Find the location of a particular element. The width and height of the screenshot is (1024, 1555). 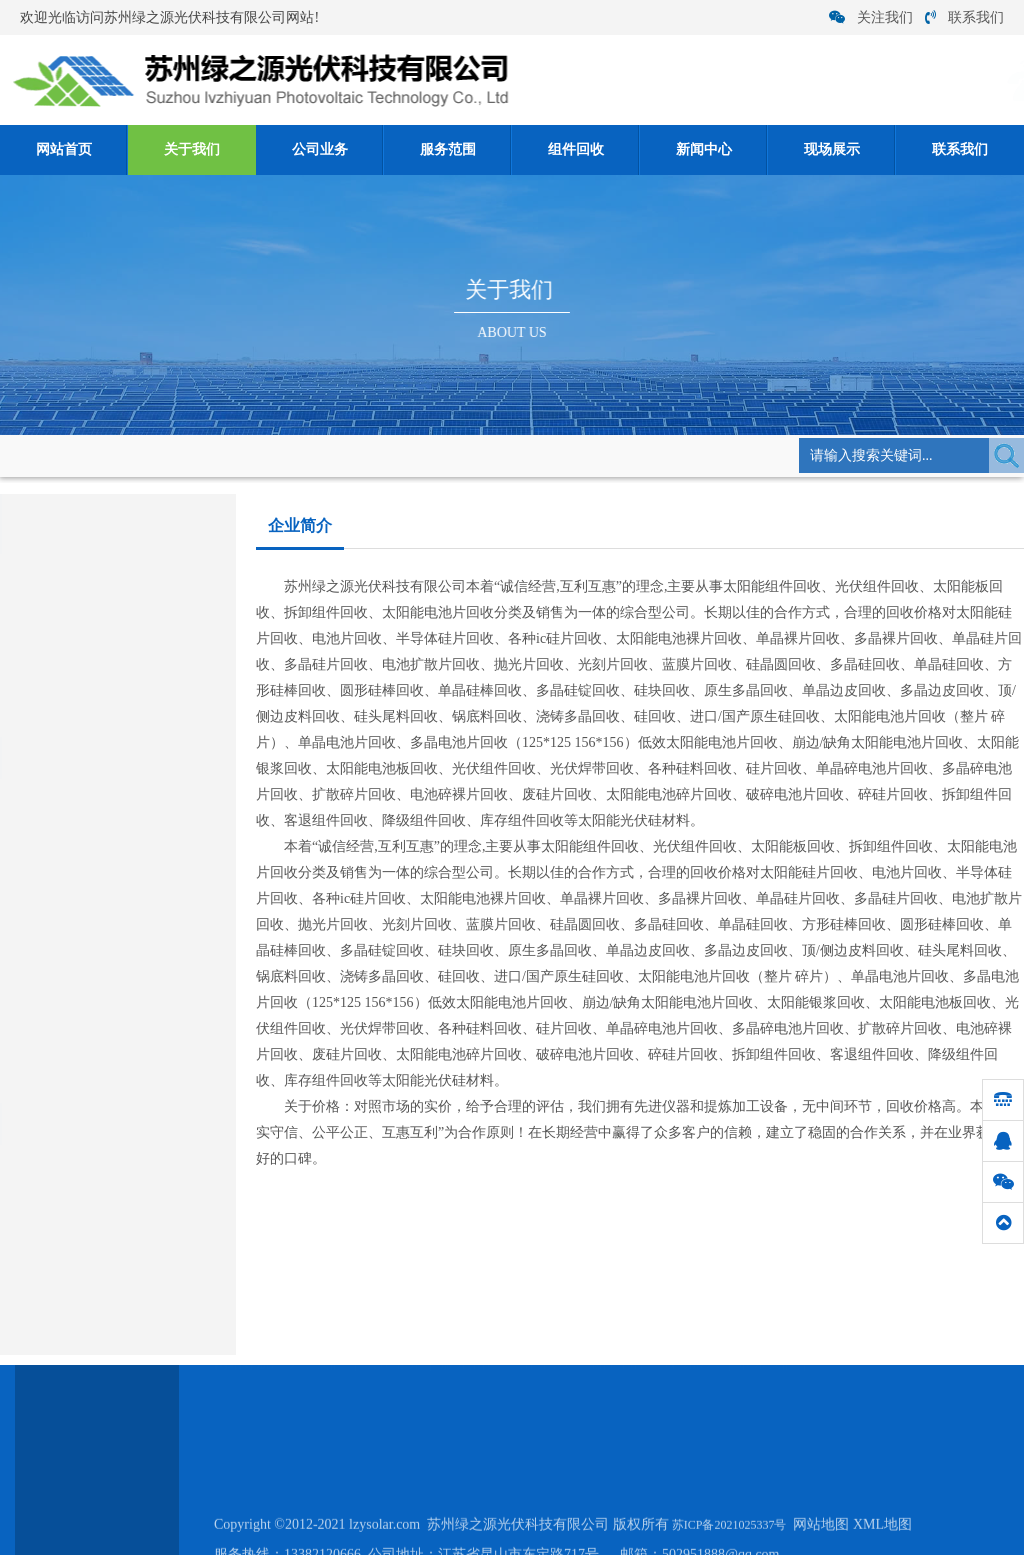

组件回收 is located at coordinates (576, 149).